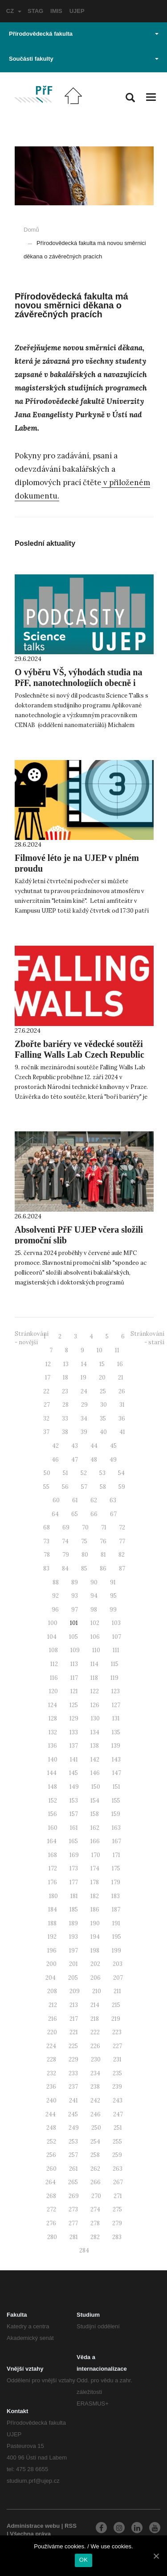  I want to click on 221, so click(73, 2032).